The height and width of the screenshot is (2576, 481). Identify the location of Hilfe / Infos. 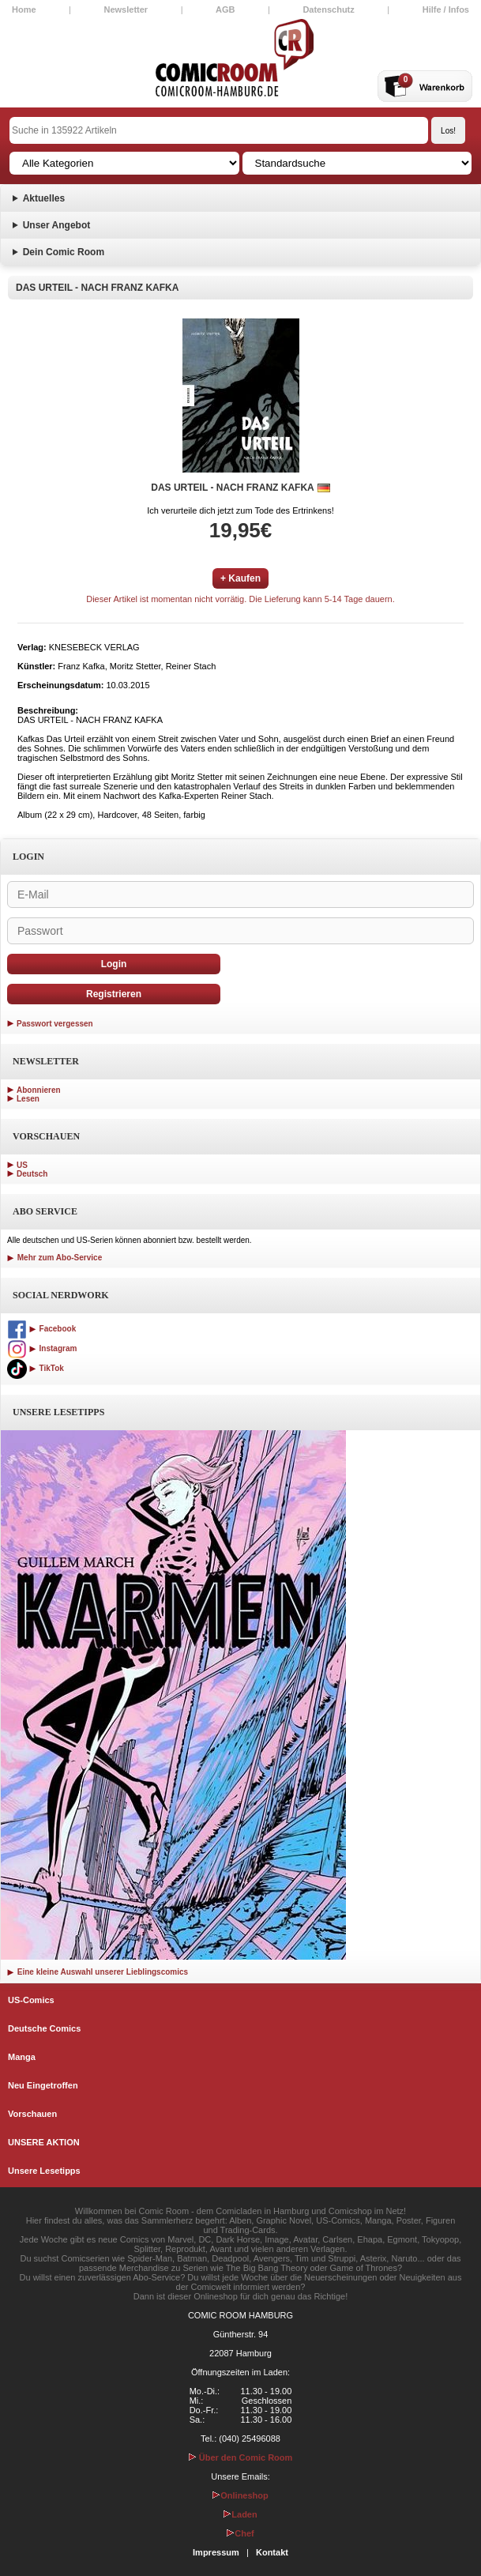
(446, 9).